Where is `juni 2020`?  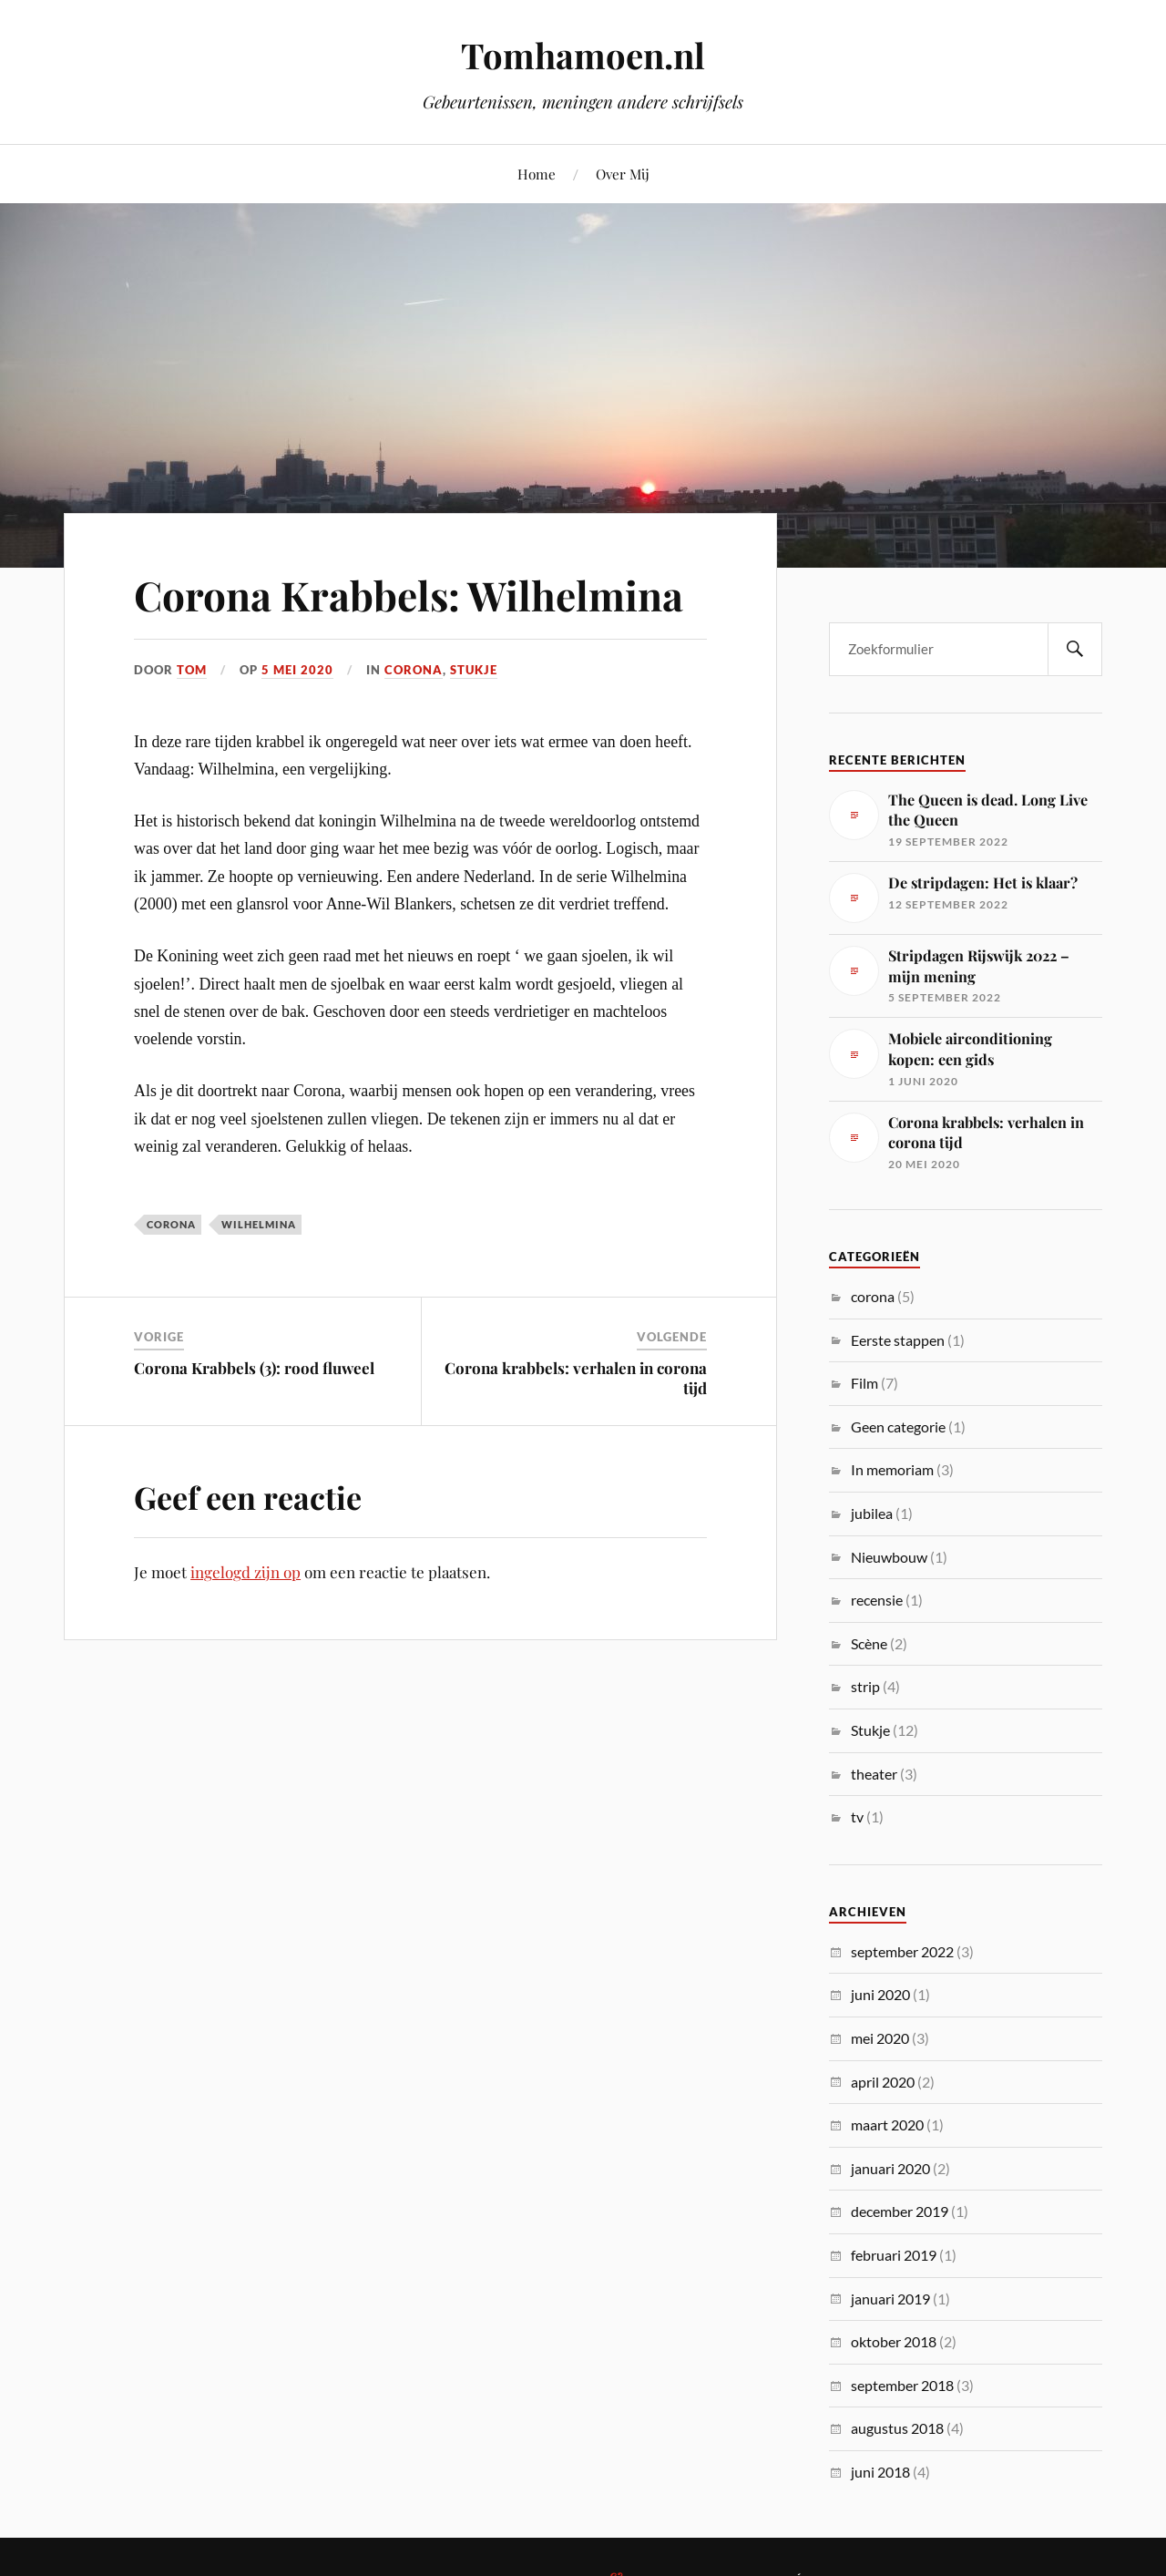
juni 2020 is located at coordinates (880, 1994).